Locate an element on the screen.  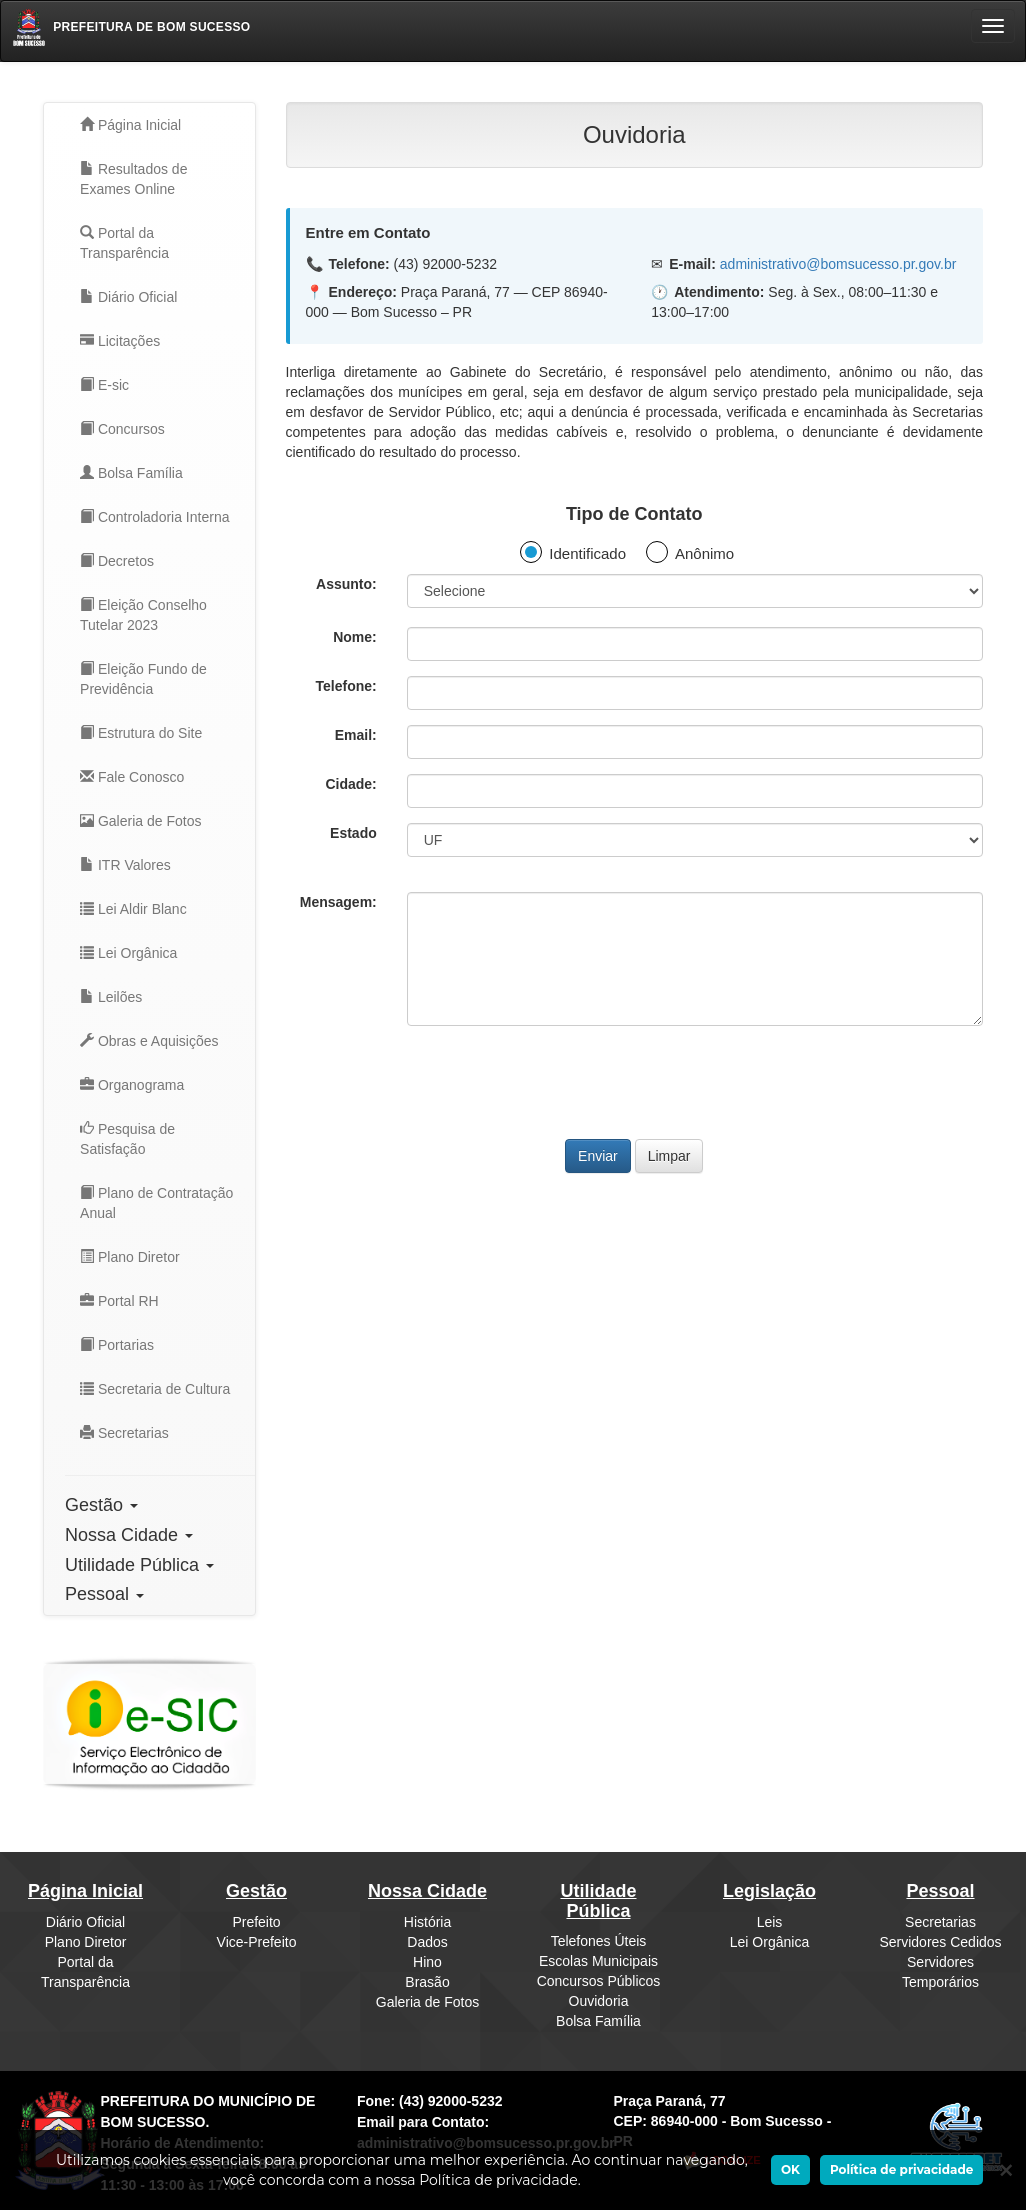
Tipo de Contato is located at coordinates (634, 514).